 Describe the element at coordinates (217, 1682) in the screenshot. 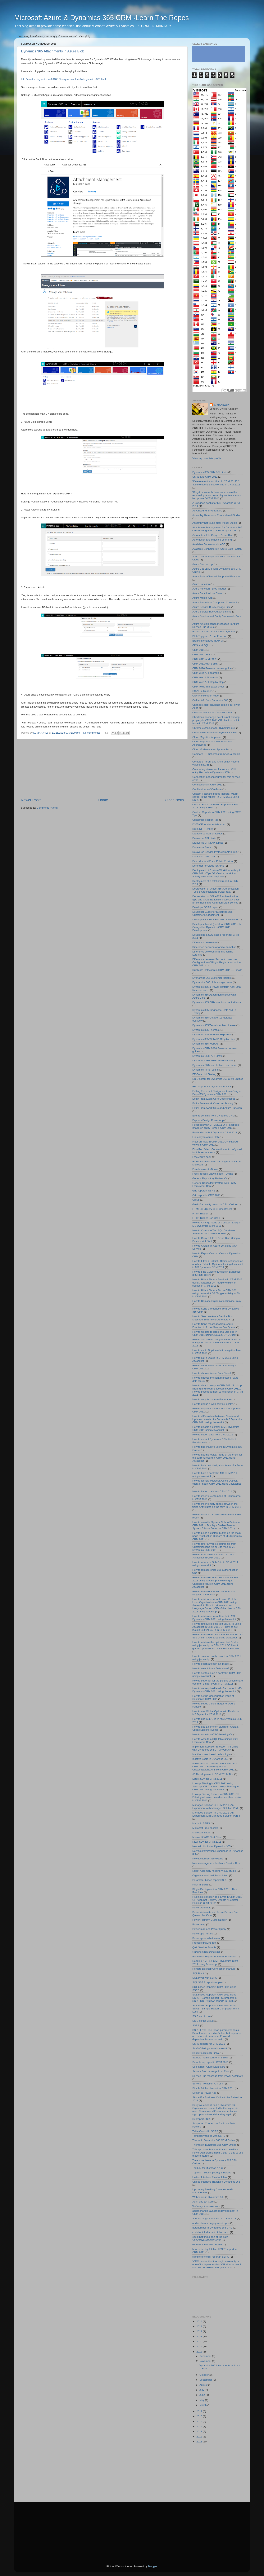

I see `How to set order for the plugins which share common trigger event in CRM 2011` at that location.